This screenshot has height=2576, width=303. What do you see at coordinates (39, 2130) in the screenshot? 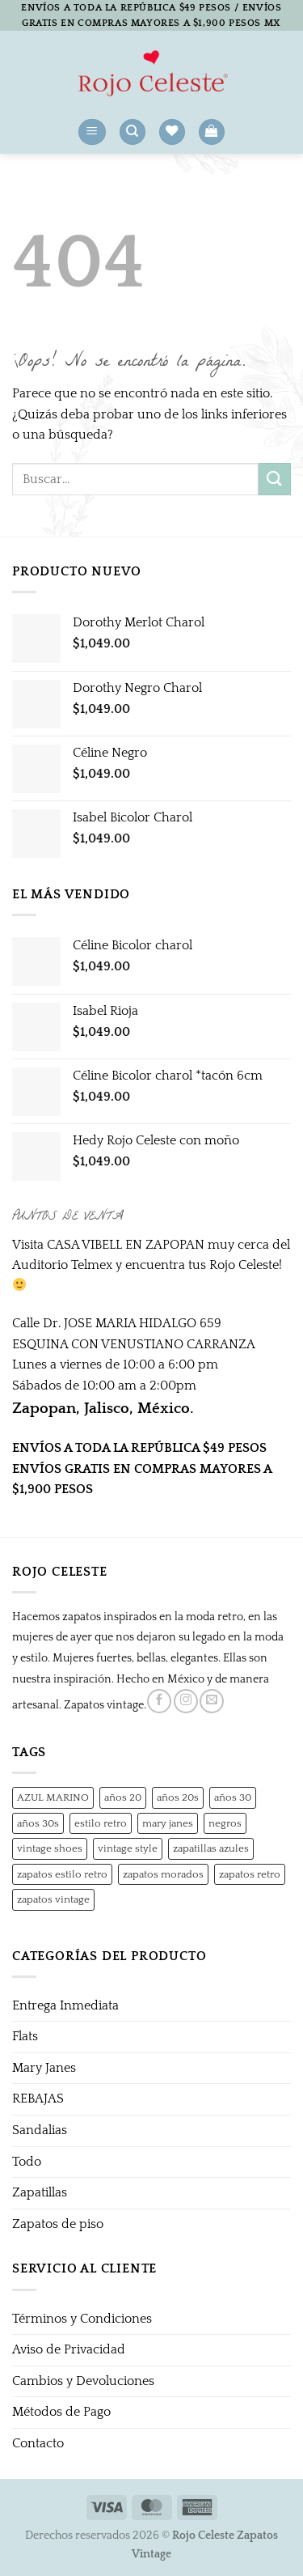
I see `Sandalias` at bounding box center [39, 2130].